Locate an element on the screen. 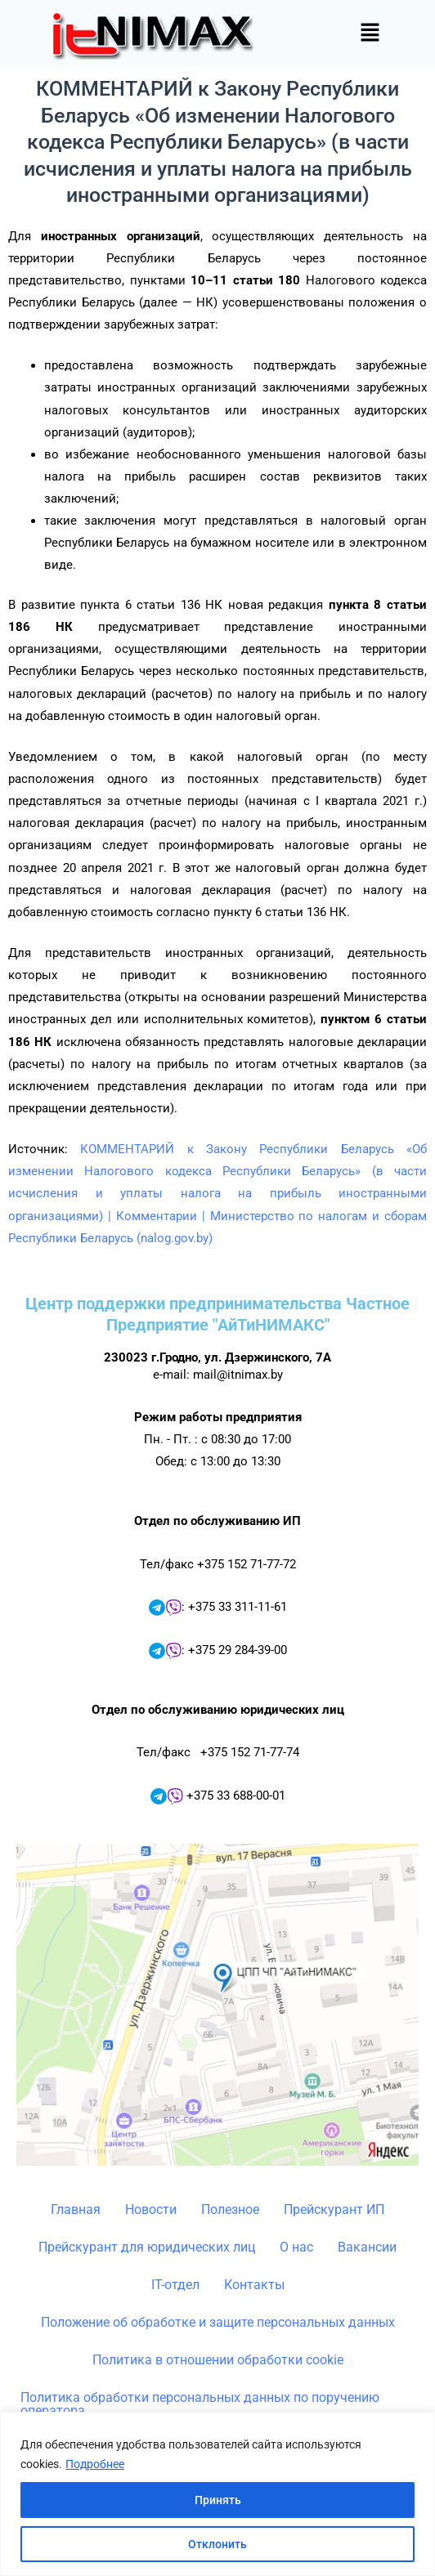  О нас is located at coordinates (296, 2247).